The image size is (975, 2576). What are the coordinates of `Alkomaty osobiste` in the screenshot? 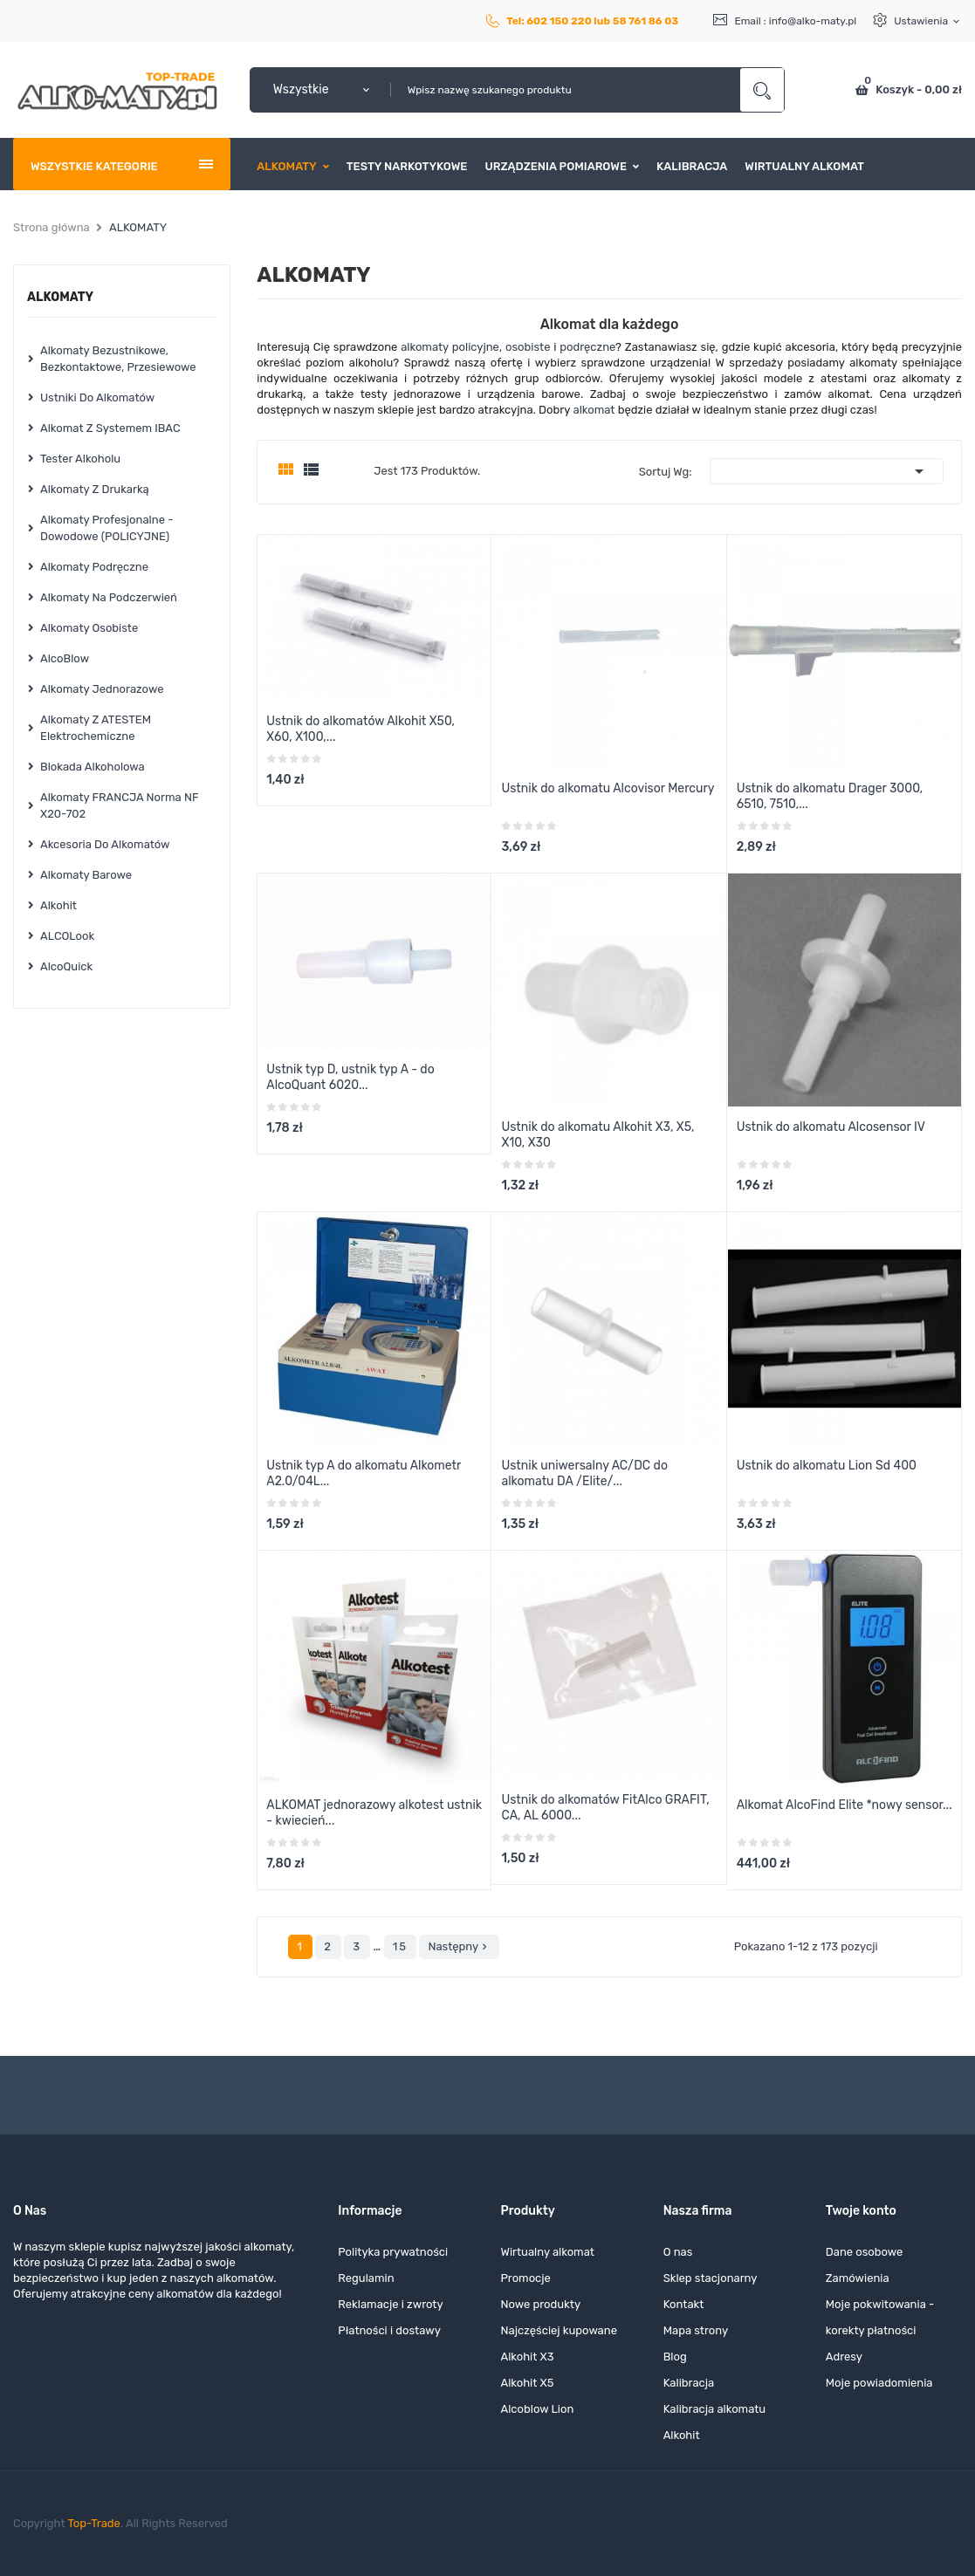 It's located at (89, 627).